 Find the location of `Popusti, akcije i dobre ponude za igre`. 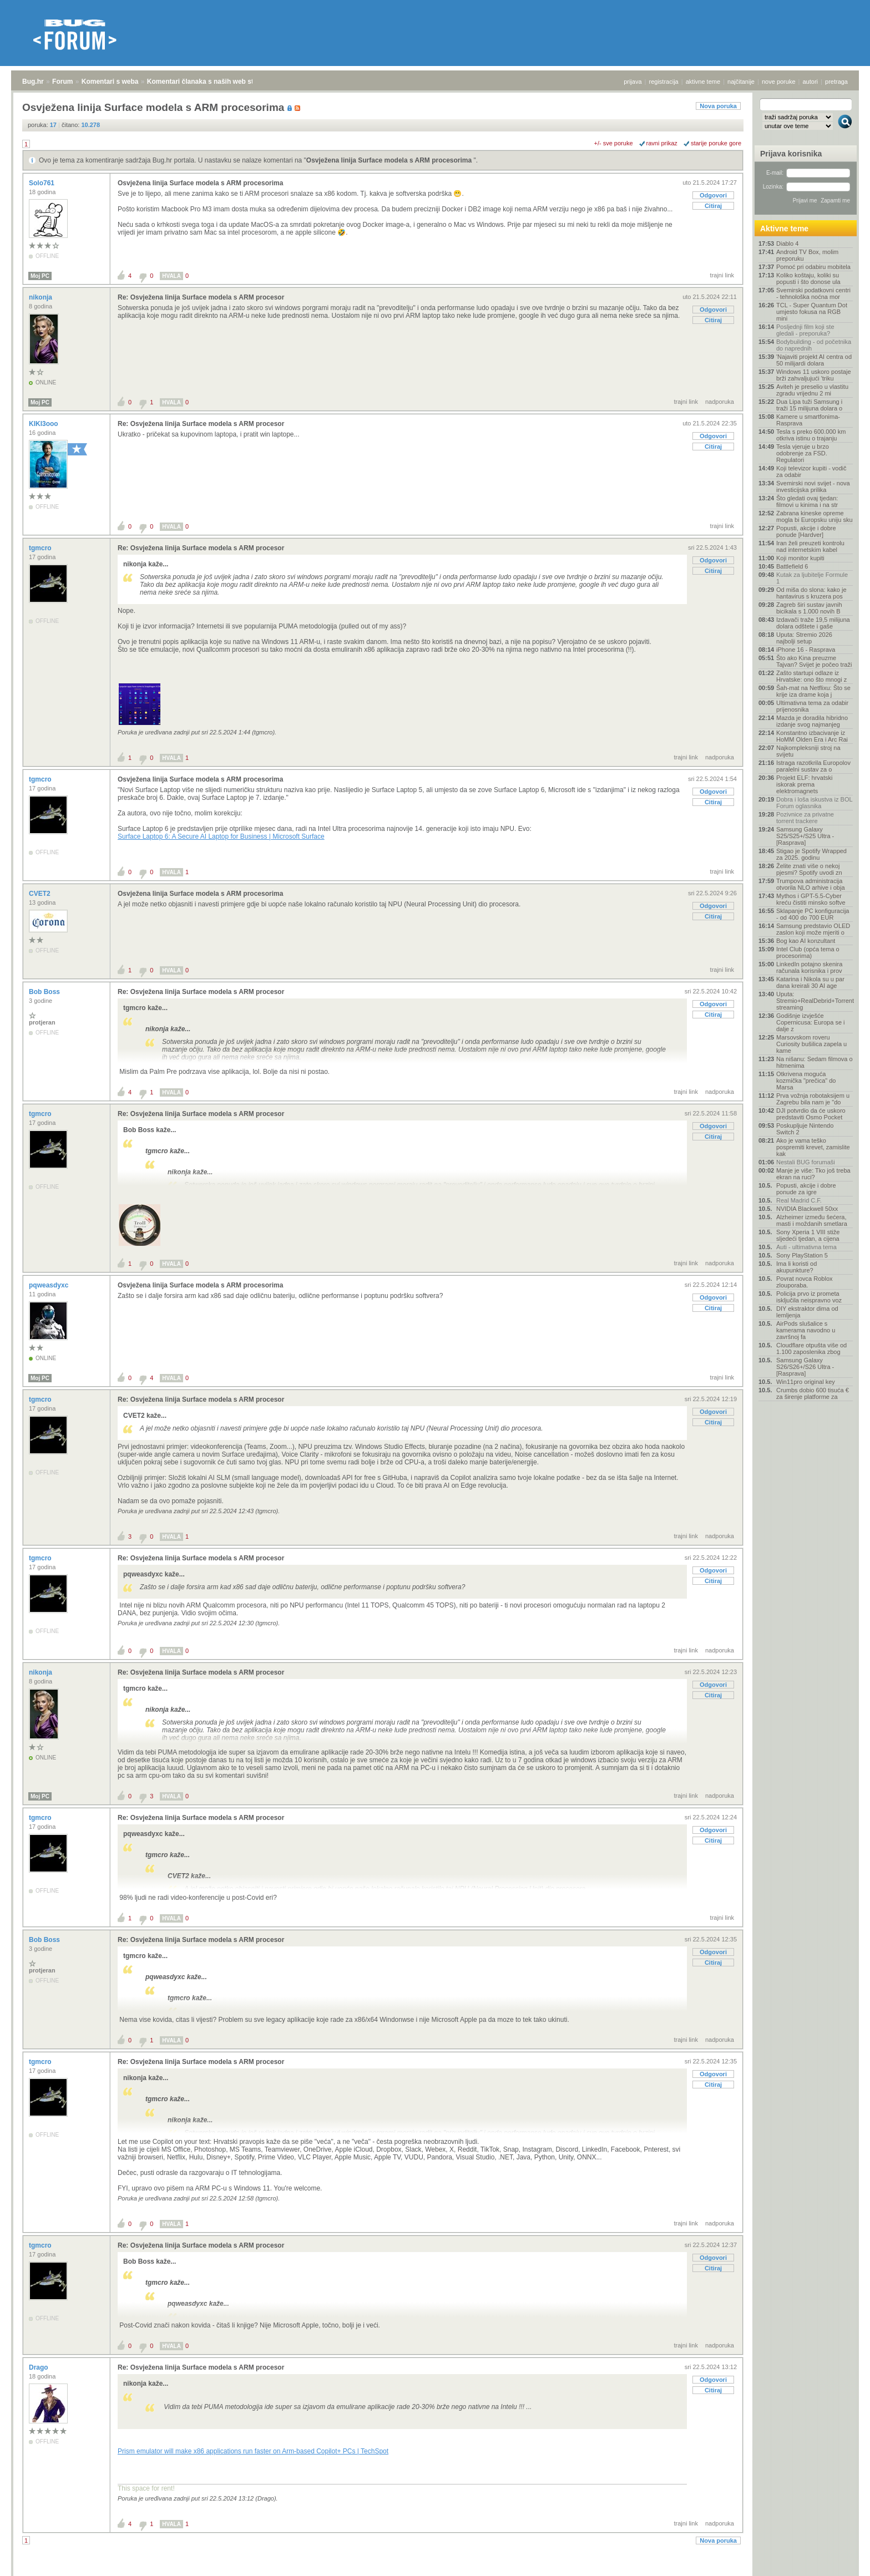

Popusti, akcije i dobre ponude za igre is located at coordinates (806, 1188).